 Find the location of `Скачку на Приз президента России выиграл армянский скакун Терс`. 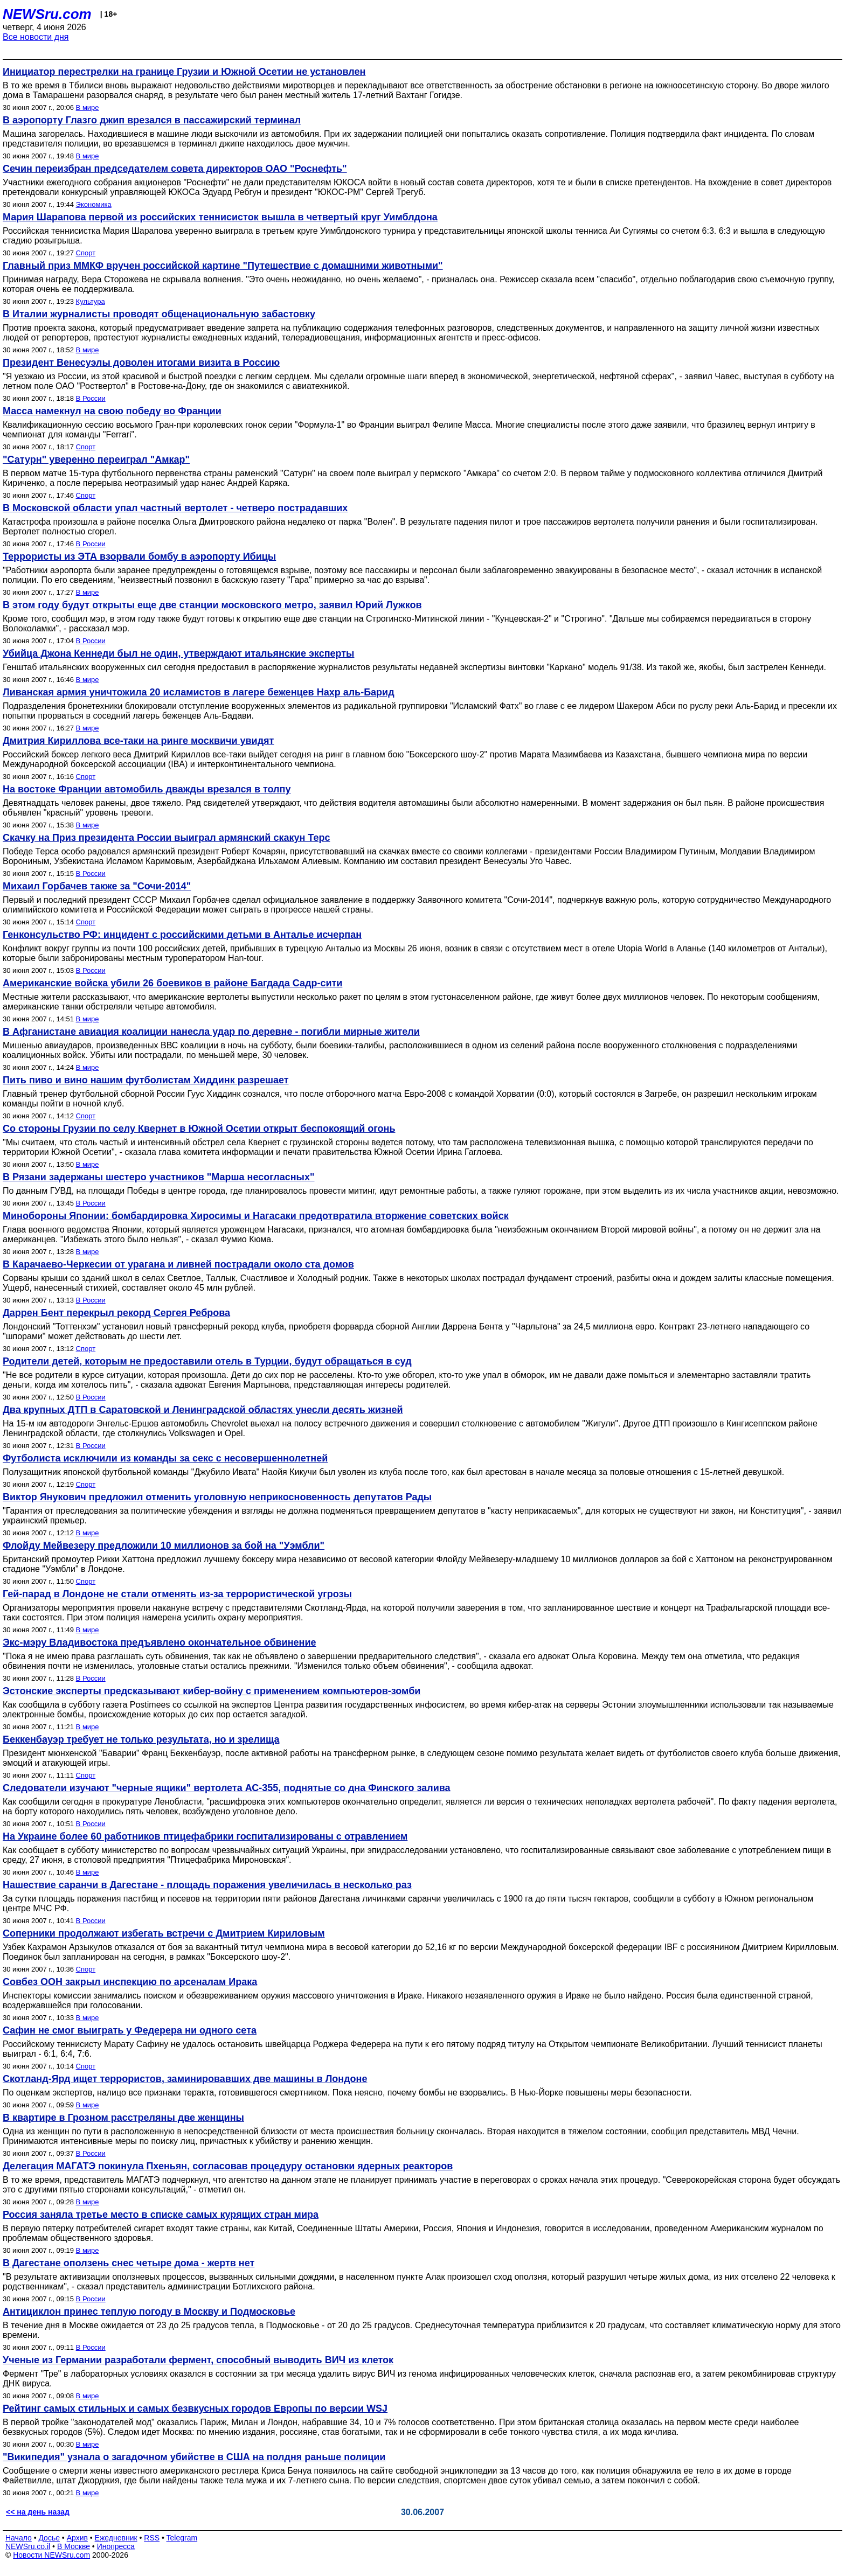

Скачку на Приз президента России выиграл армянский скакун Терс is located at coordinates (166, 837).